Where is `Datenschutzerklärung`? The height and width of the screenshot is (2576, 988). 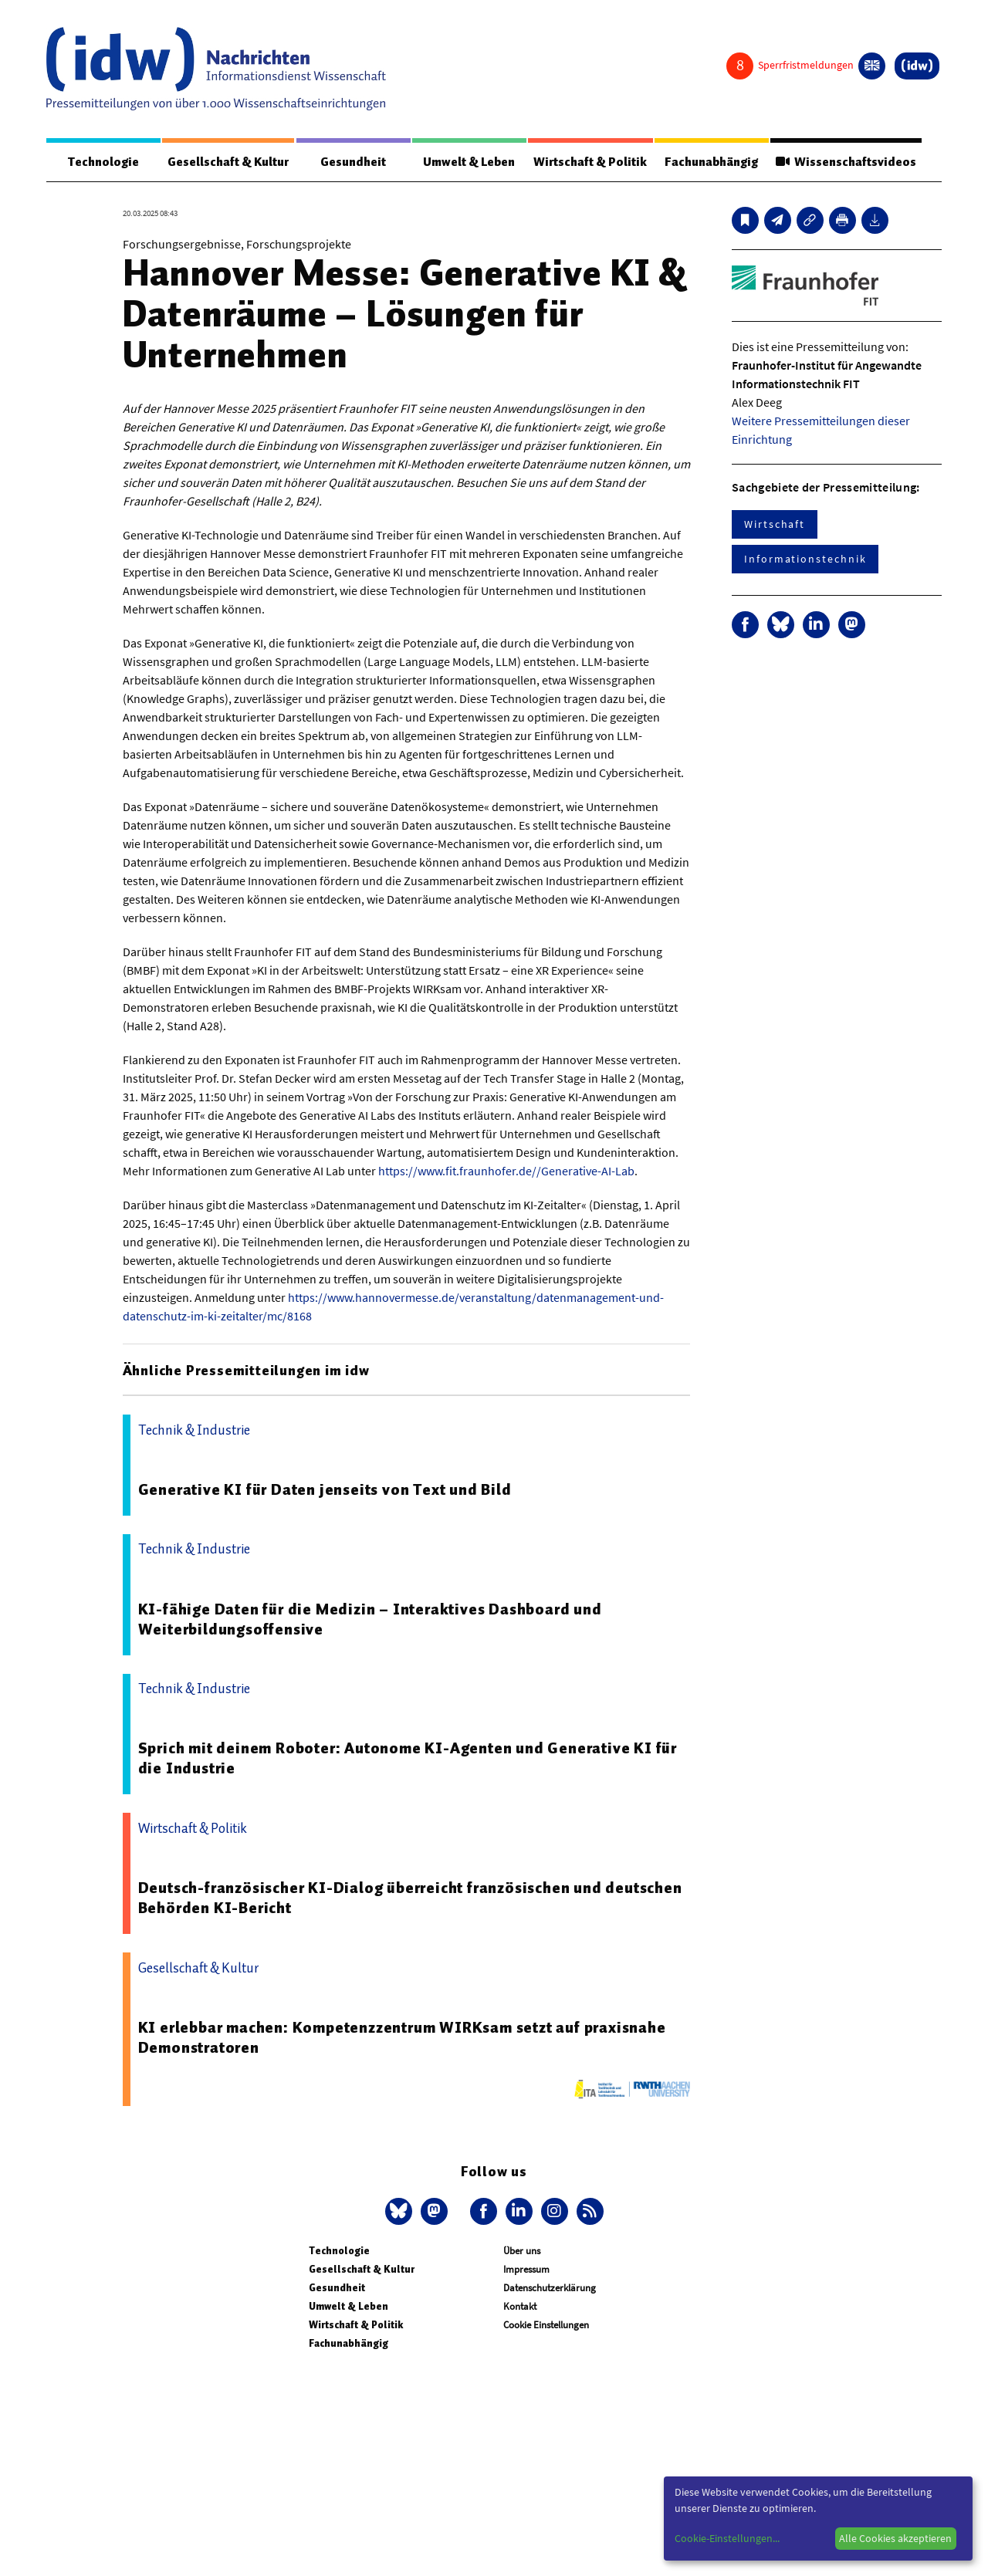 Datenschutzerklärung is located at coordinates (549, 2288).